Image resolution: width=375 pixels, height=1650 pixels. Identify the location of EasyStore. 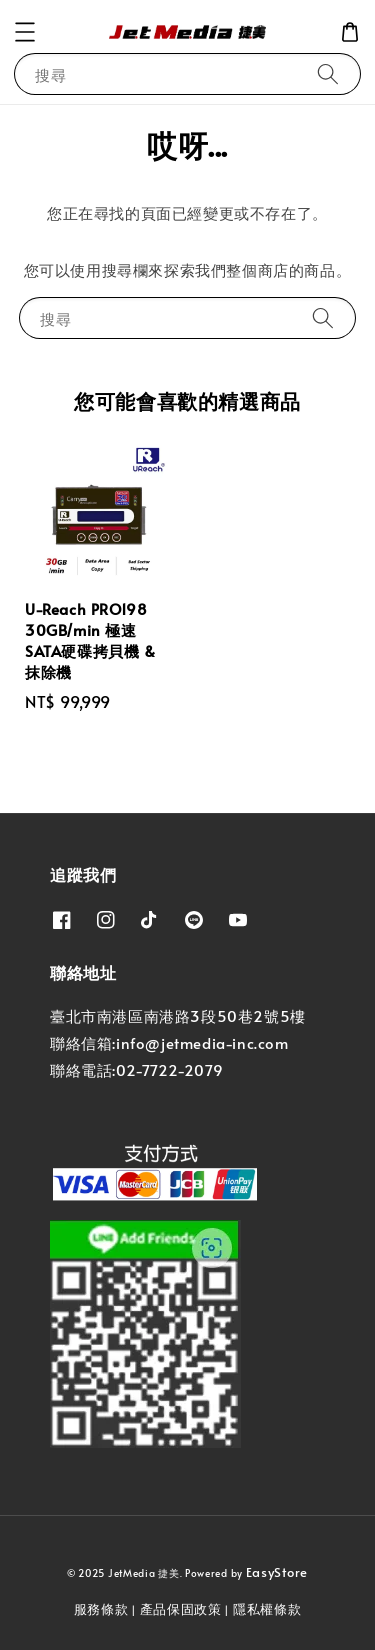
(277, 1572).